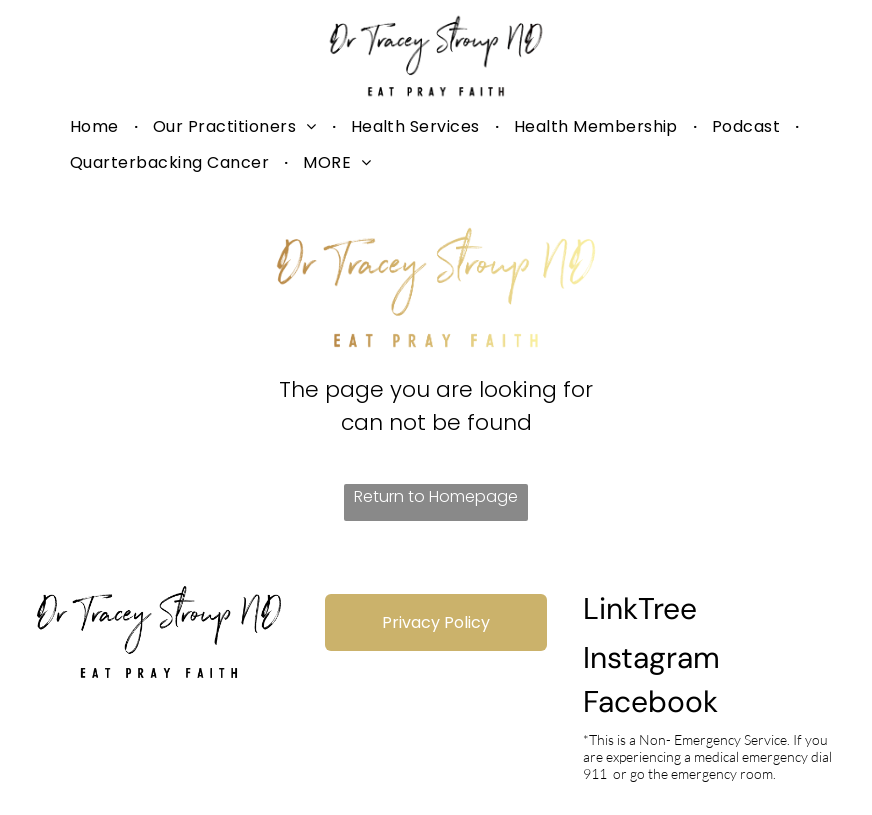  I want to click on Instagram, so click(651, 657).